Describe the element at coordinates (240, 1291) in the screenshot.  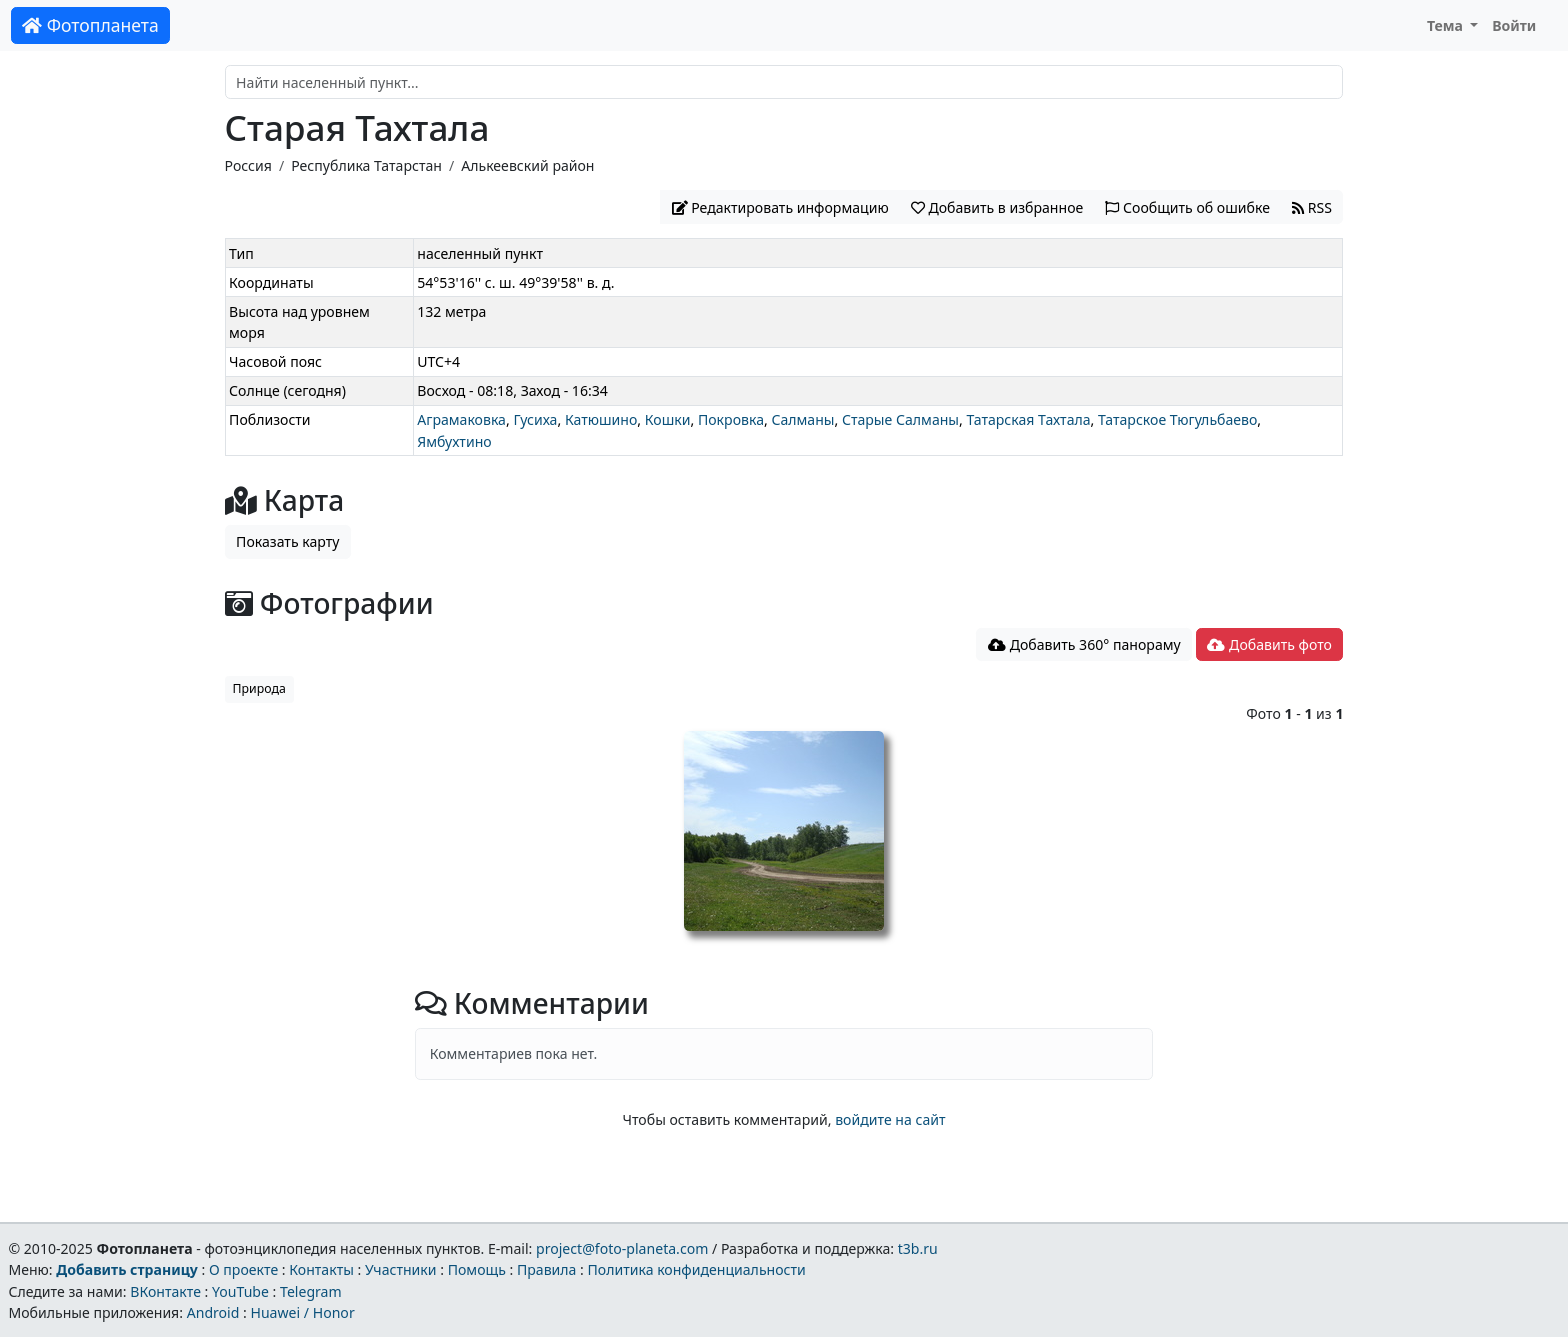
I see `YouTube` at that location.